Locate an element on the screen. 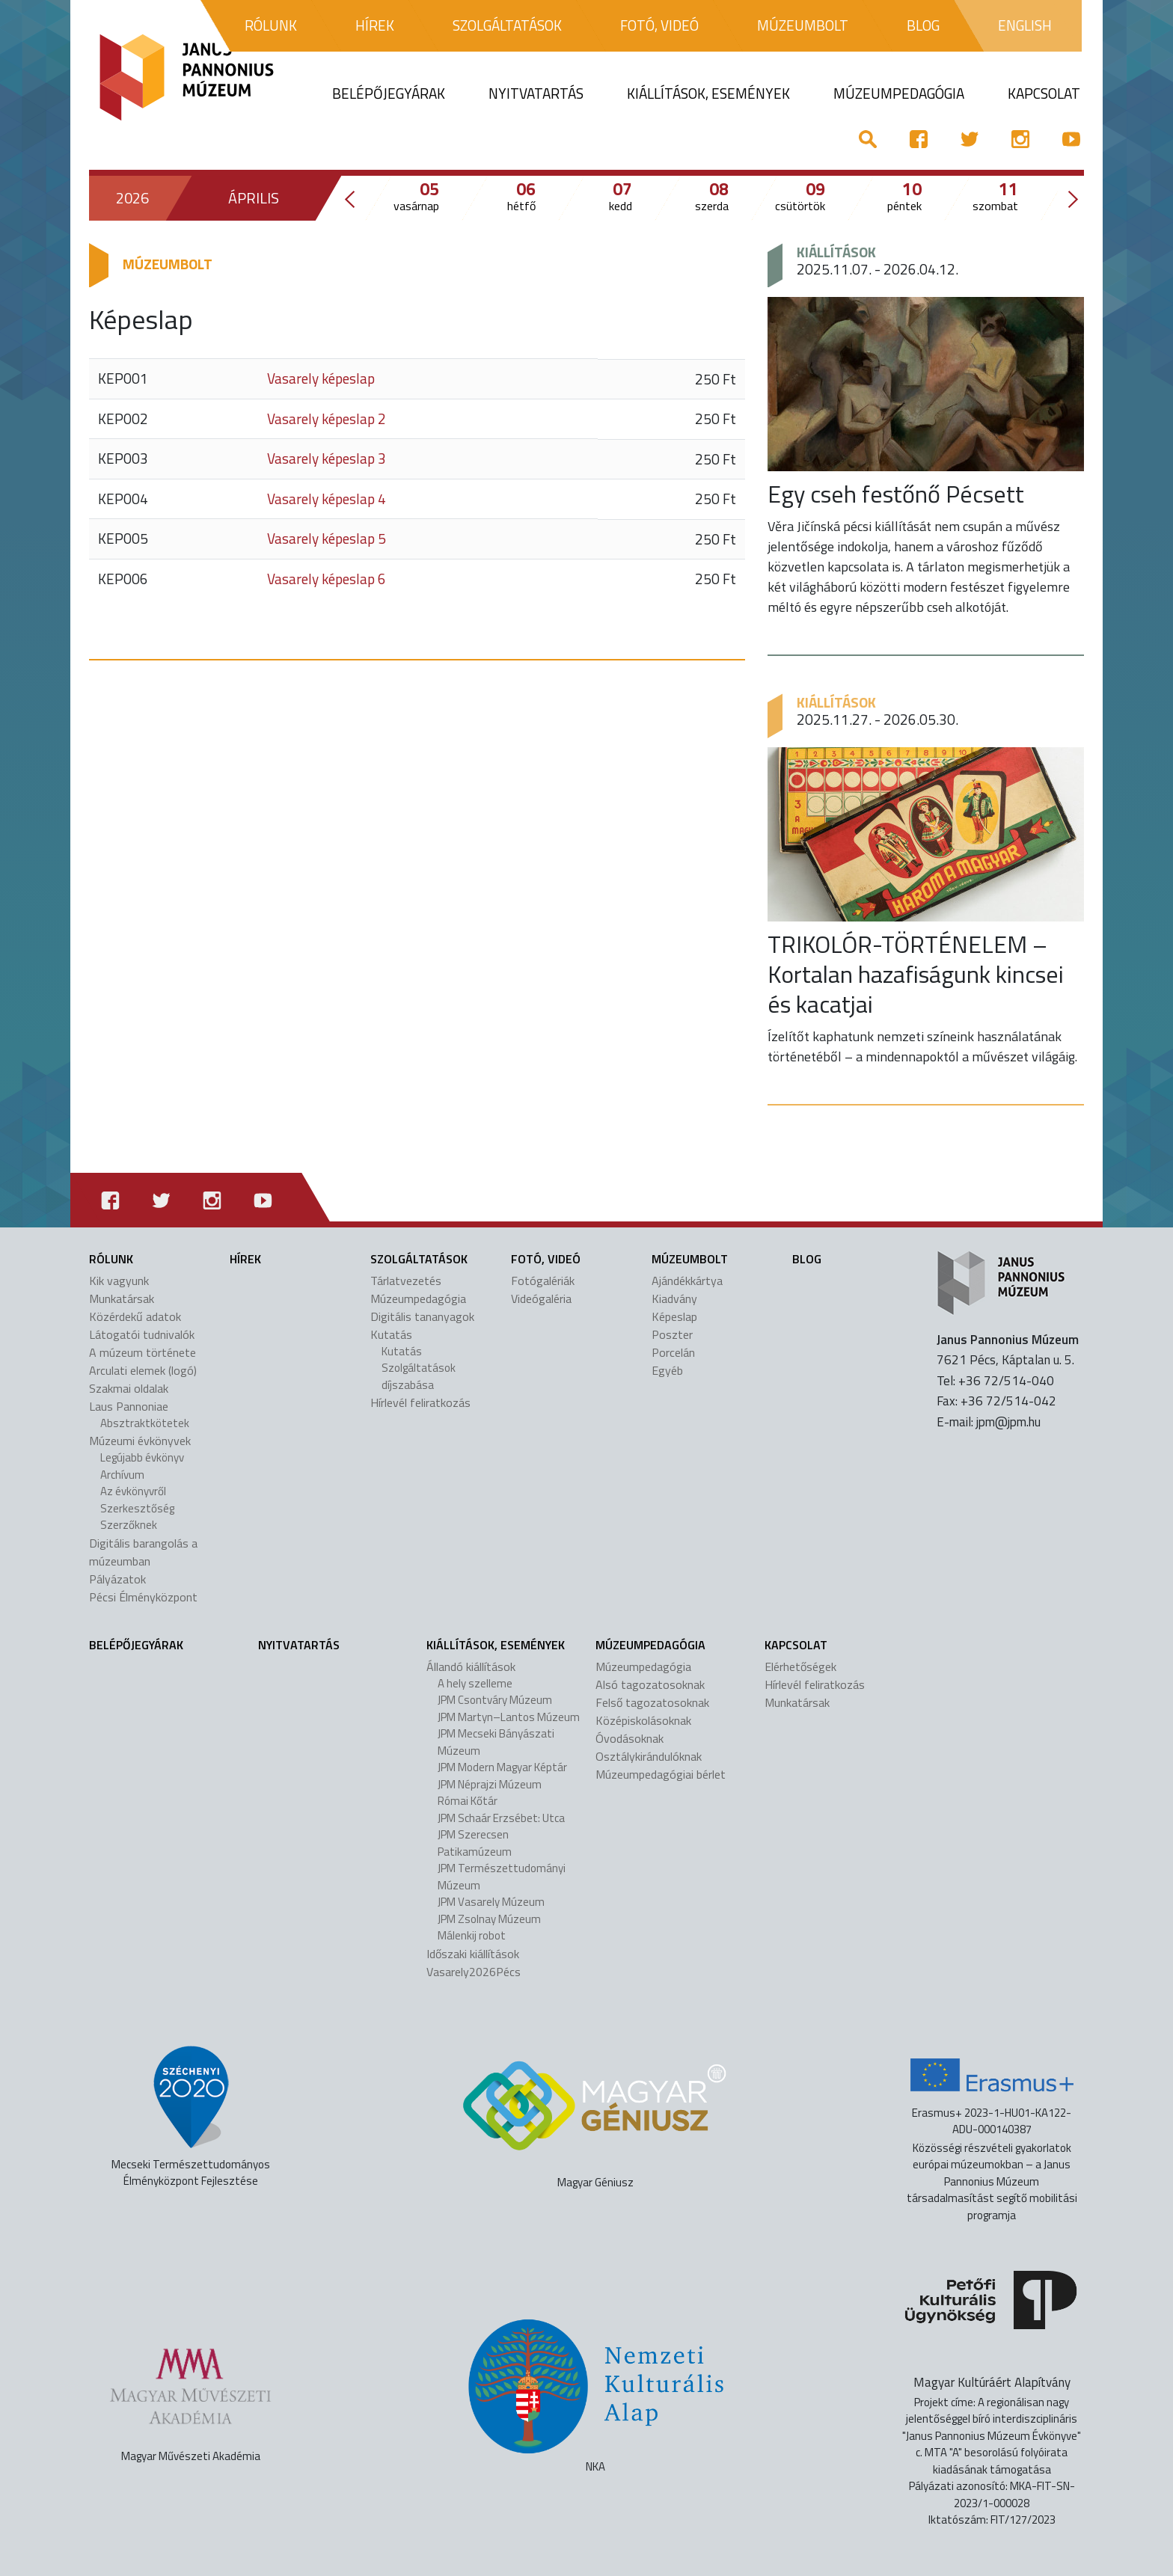 The width and height of the screenshot is (1173, 2576). JPM Szerecsen Patikamúzeum is located at coordinates (475, 1843).